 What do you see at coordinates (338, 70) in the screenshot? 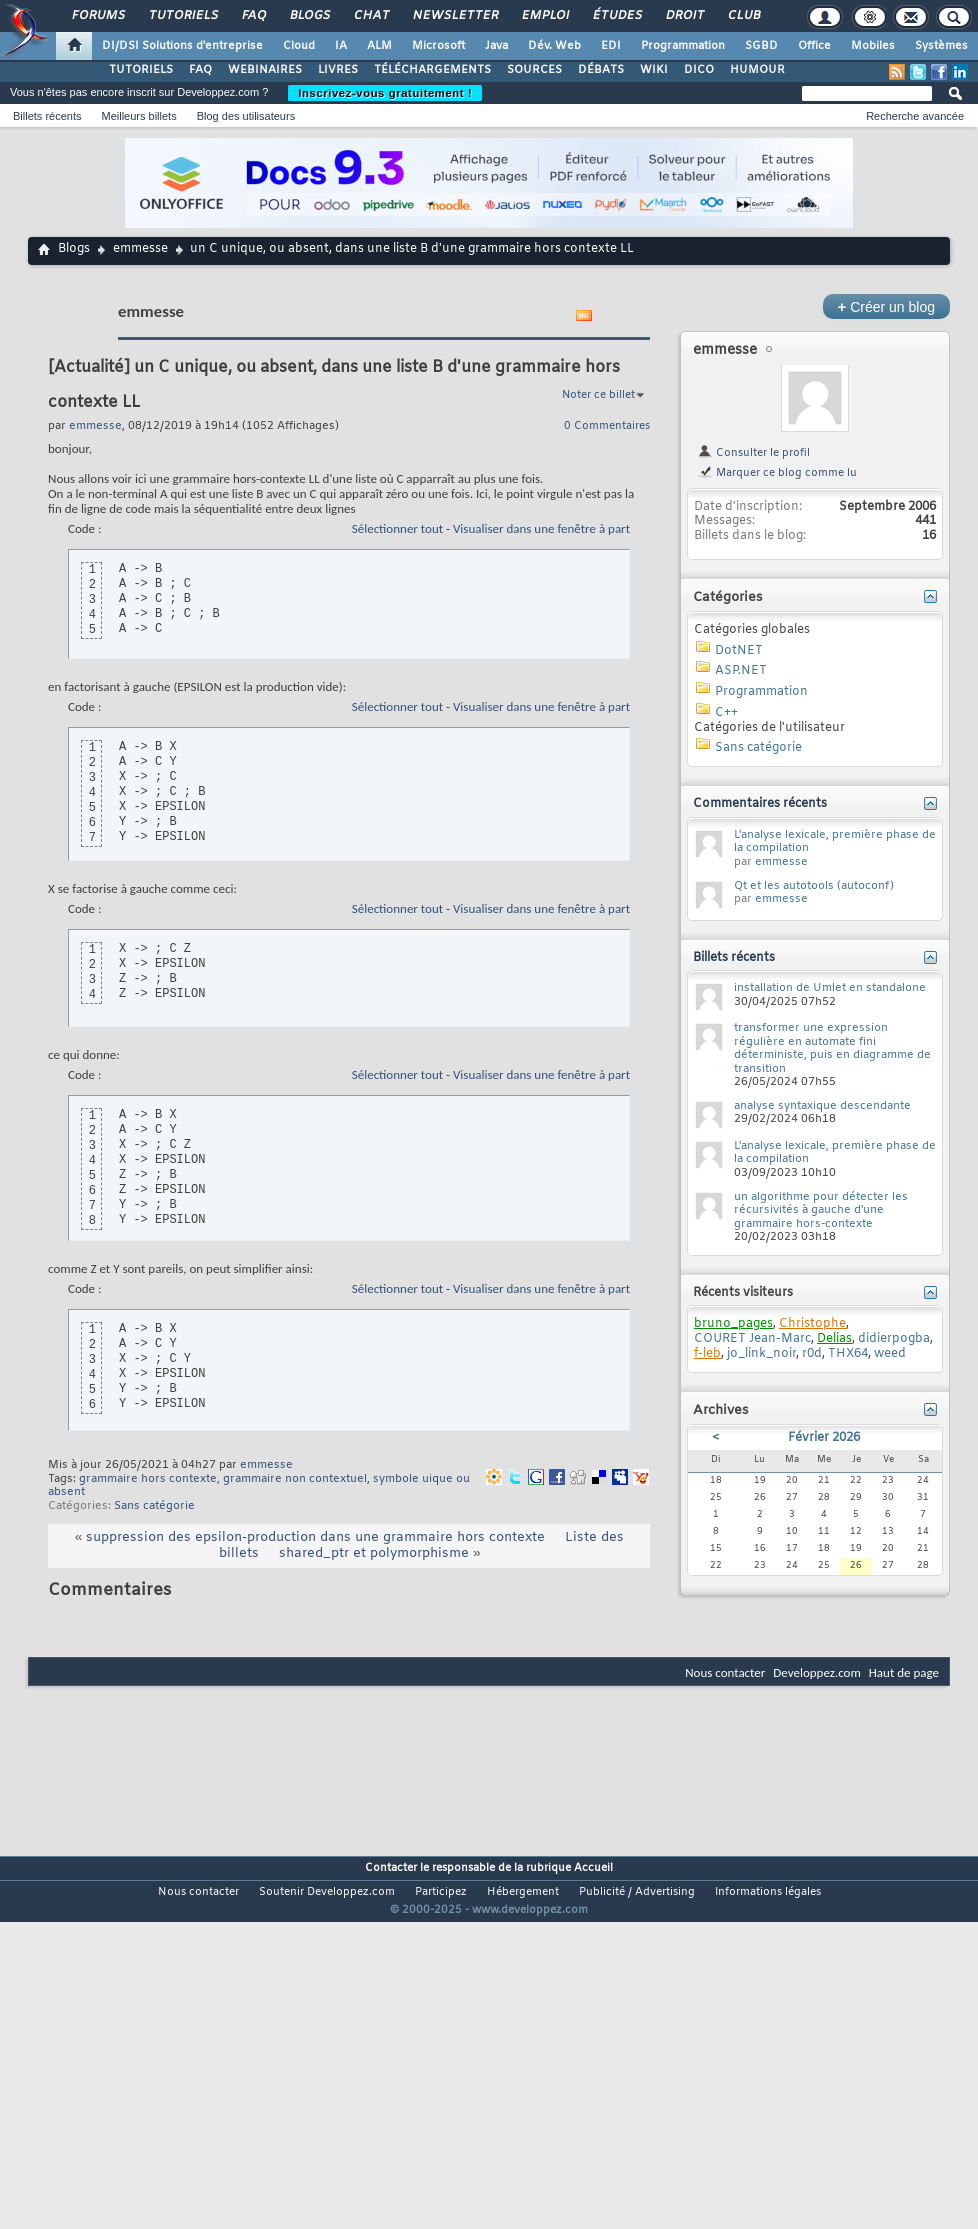
I see `LIVRES` at bounding box center [338, 70].